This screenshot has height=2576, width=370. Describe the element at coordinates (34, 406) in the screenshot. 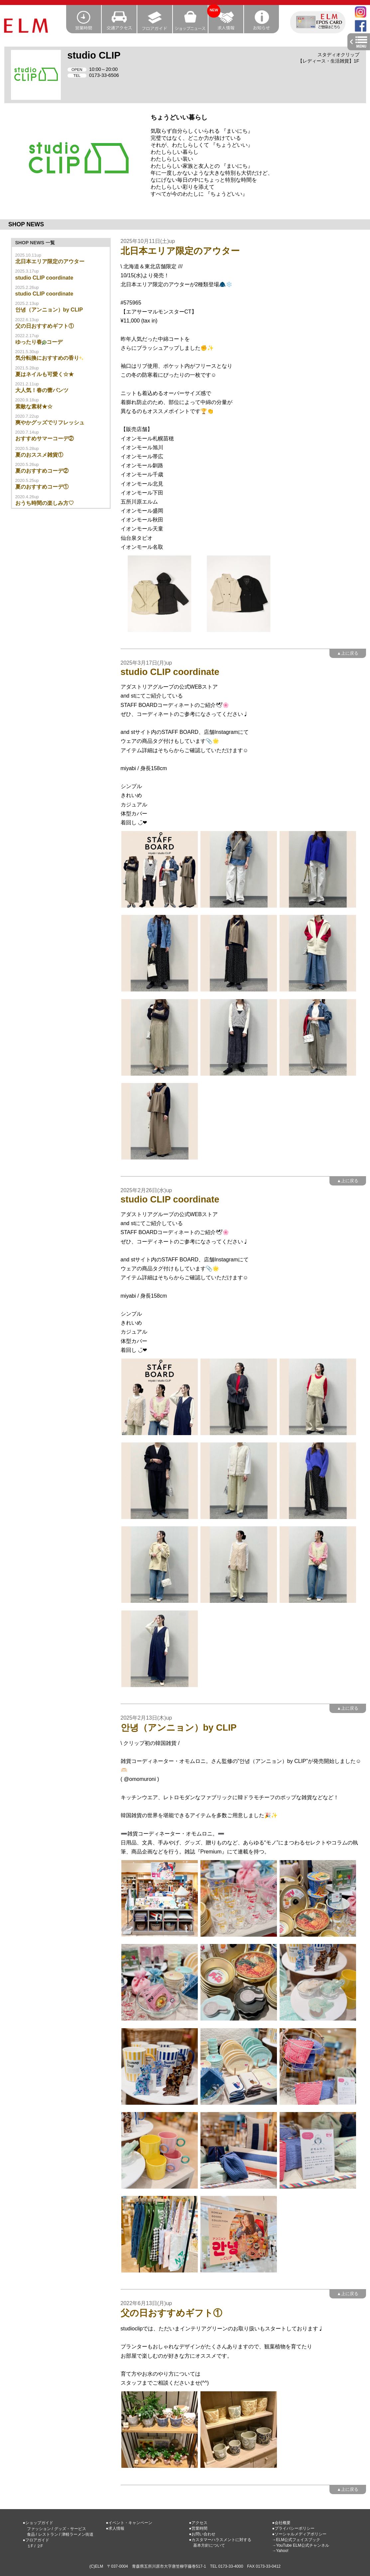

I see `素敵な素材★☆` at that location.